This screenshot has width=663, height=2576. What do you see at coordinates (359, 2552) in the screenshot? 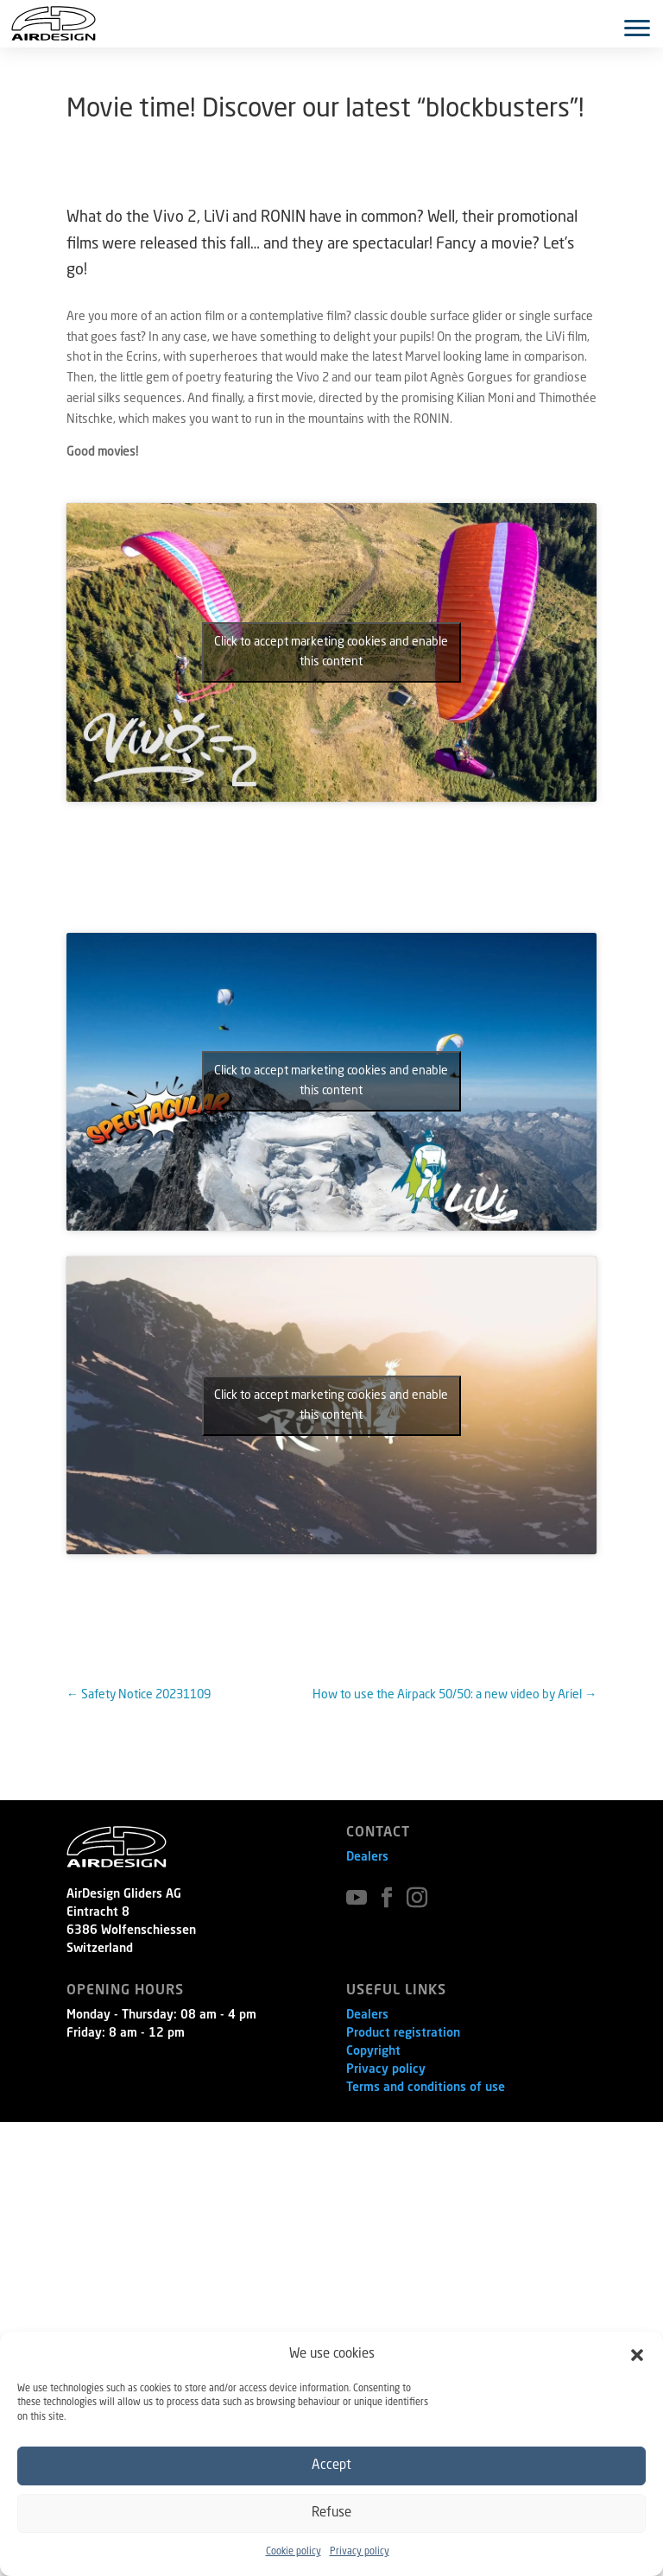
I see `Privacy policy` at bounding box center [359, 2552].